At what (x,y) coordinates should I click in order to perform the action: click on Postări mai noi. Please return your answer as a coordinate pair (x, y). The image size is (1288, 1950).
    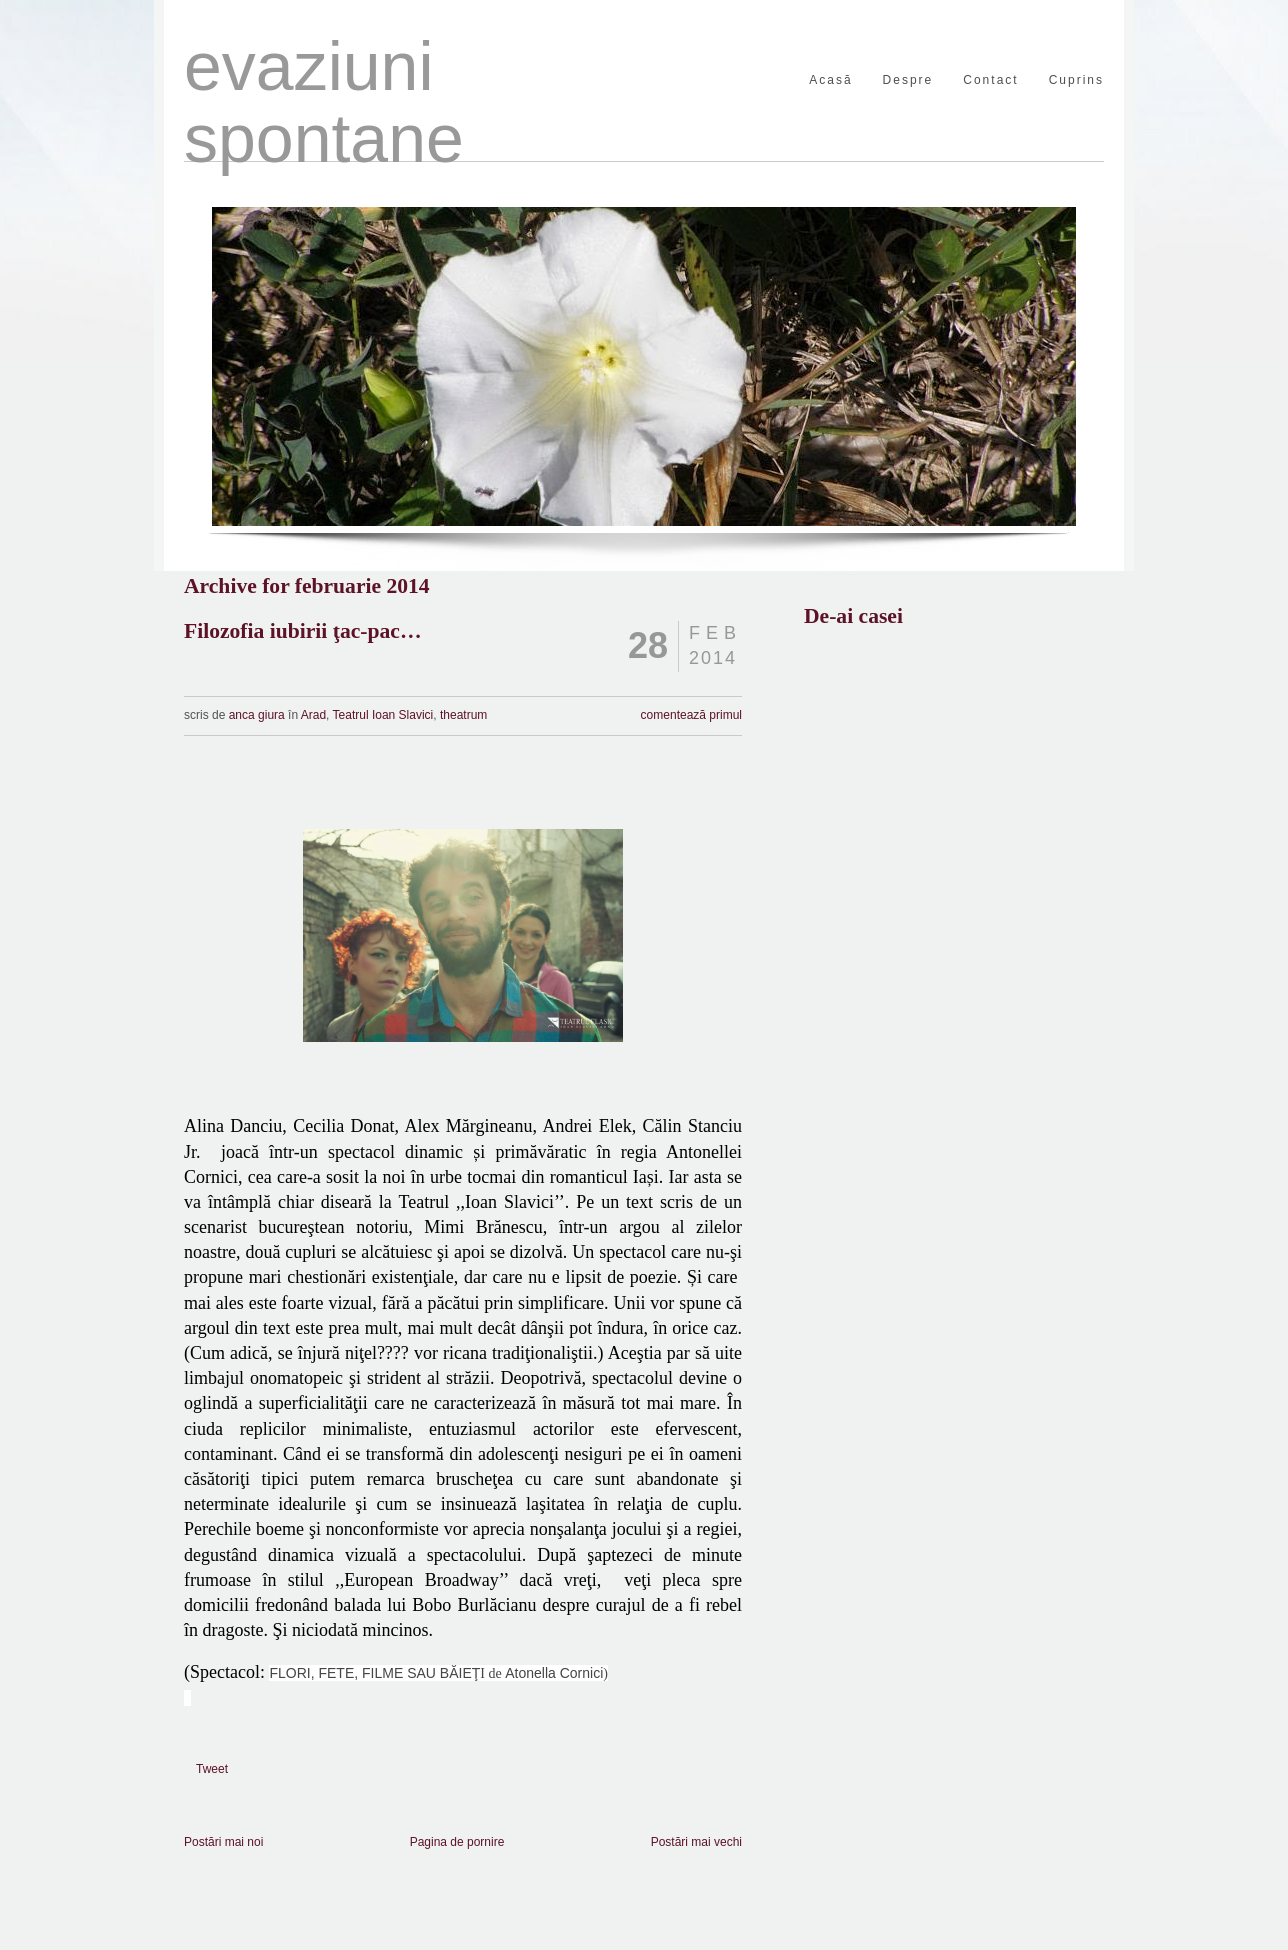
    Looking at the image, I should click on (223, 1842).